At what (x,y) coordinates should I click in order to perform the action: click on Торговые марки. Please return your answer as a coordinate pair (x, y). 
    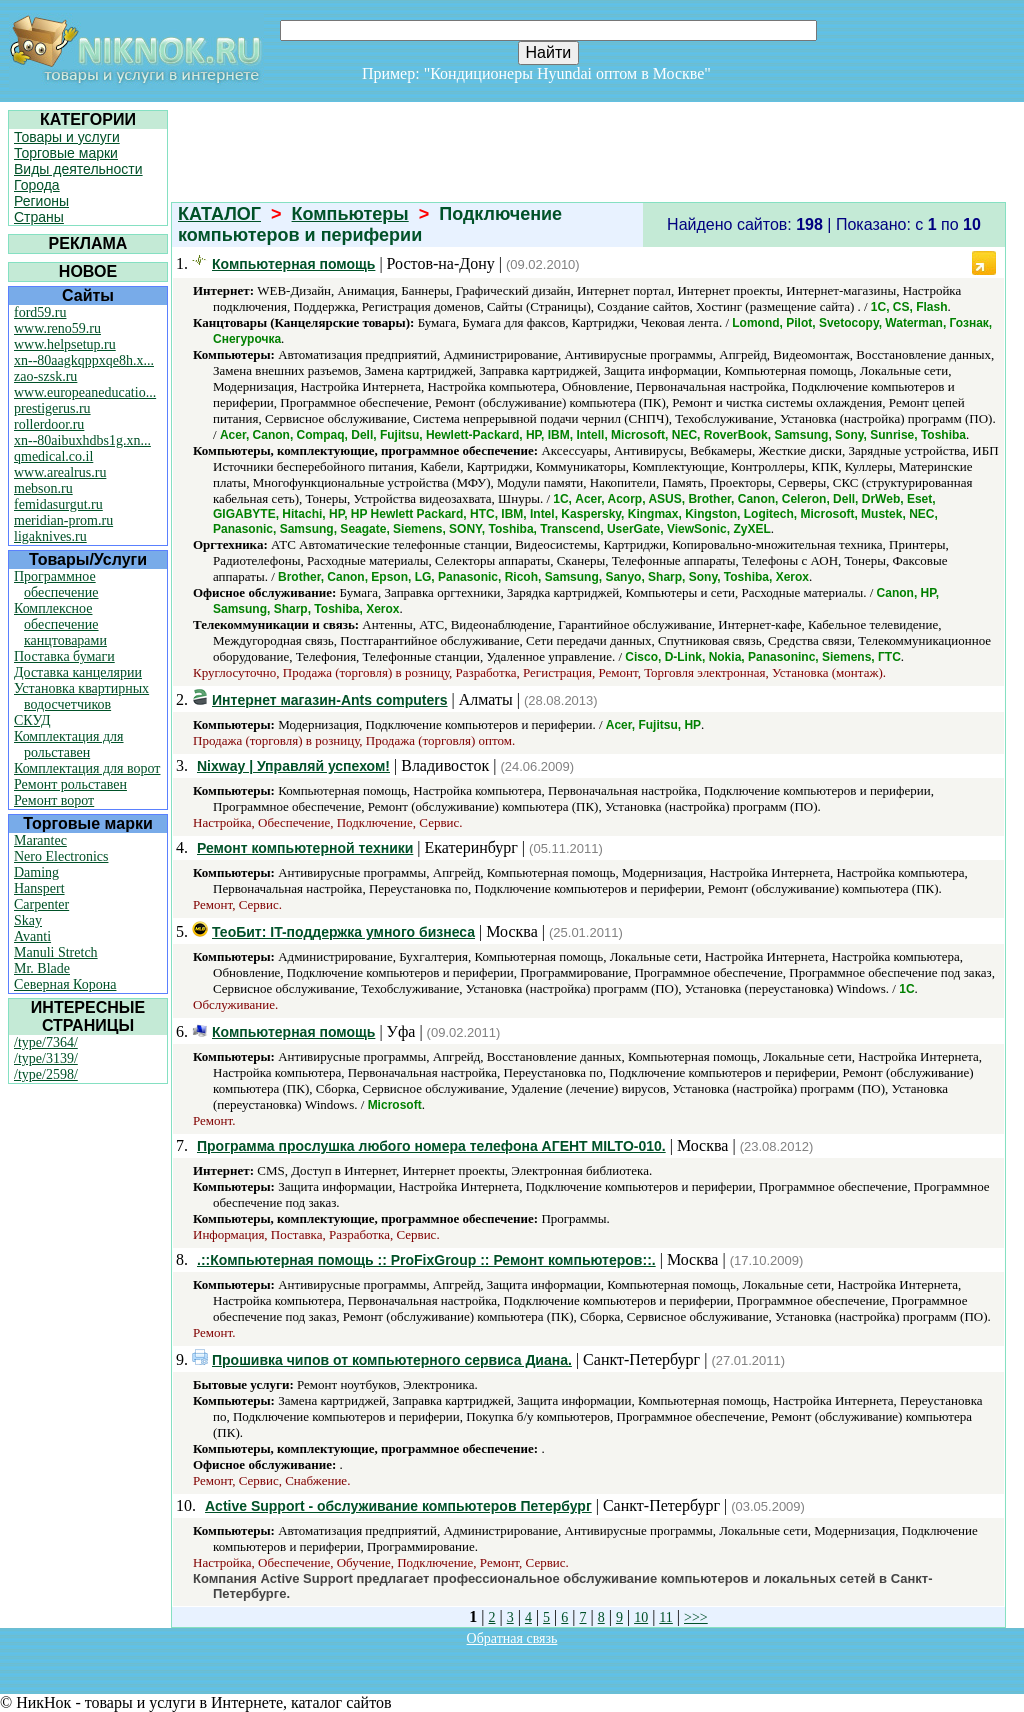
    Looking at the image, I should click on (66, 153).